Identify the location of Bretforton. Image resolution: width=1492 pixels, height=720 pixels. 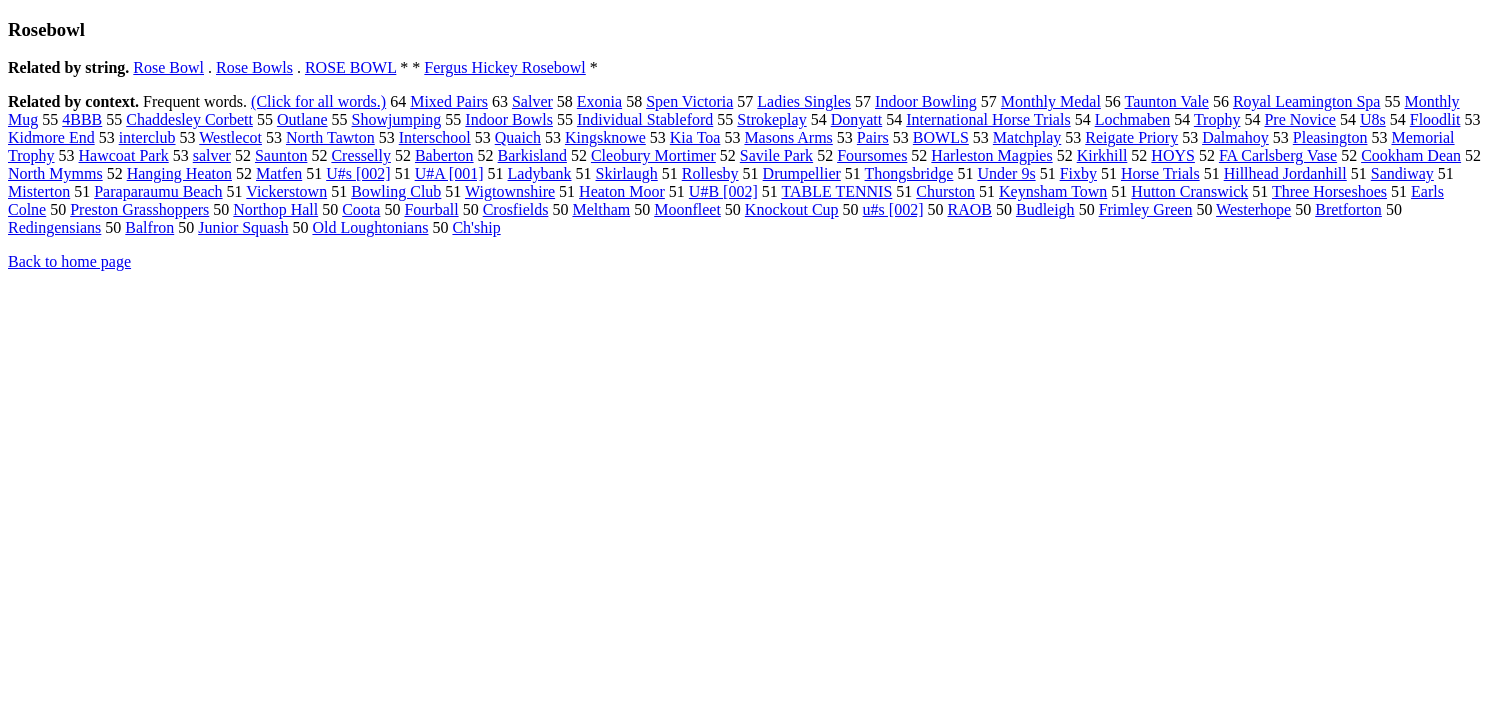
(1348, 209).